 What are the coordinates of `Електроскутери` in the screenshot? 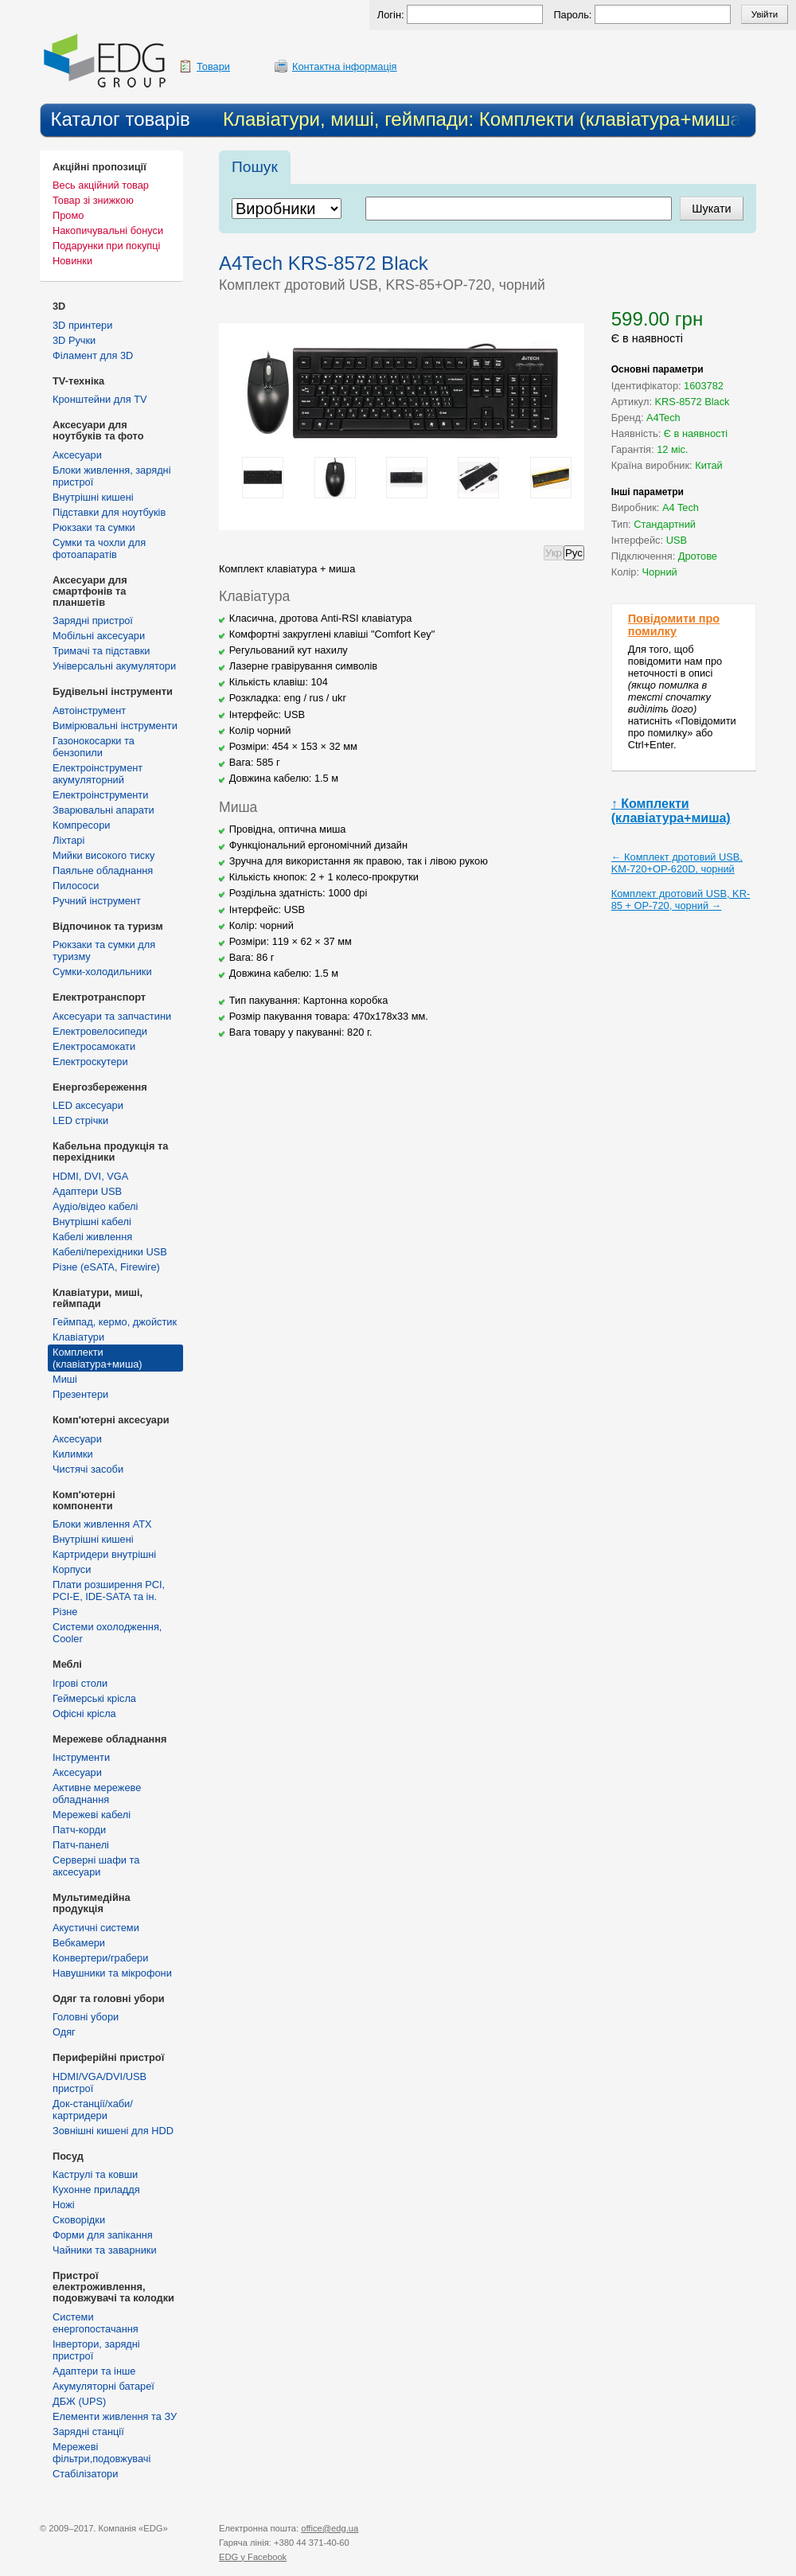 It's located at (90, 1061).